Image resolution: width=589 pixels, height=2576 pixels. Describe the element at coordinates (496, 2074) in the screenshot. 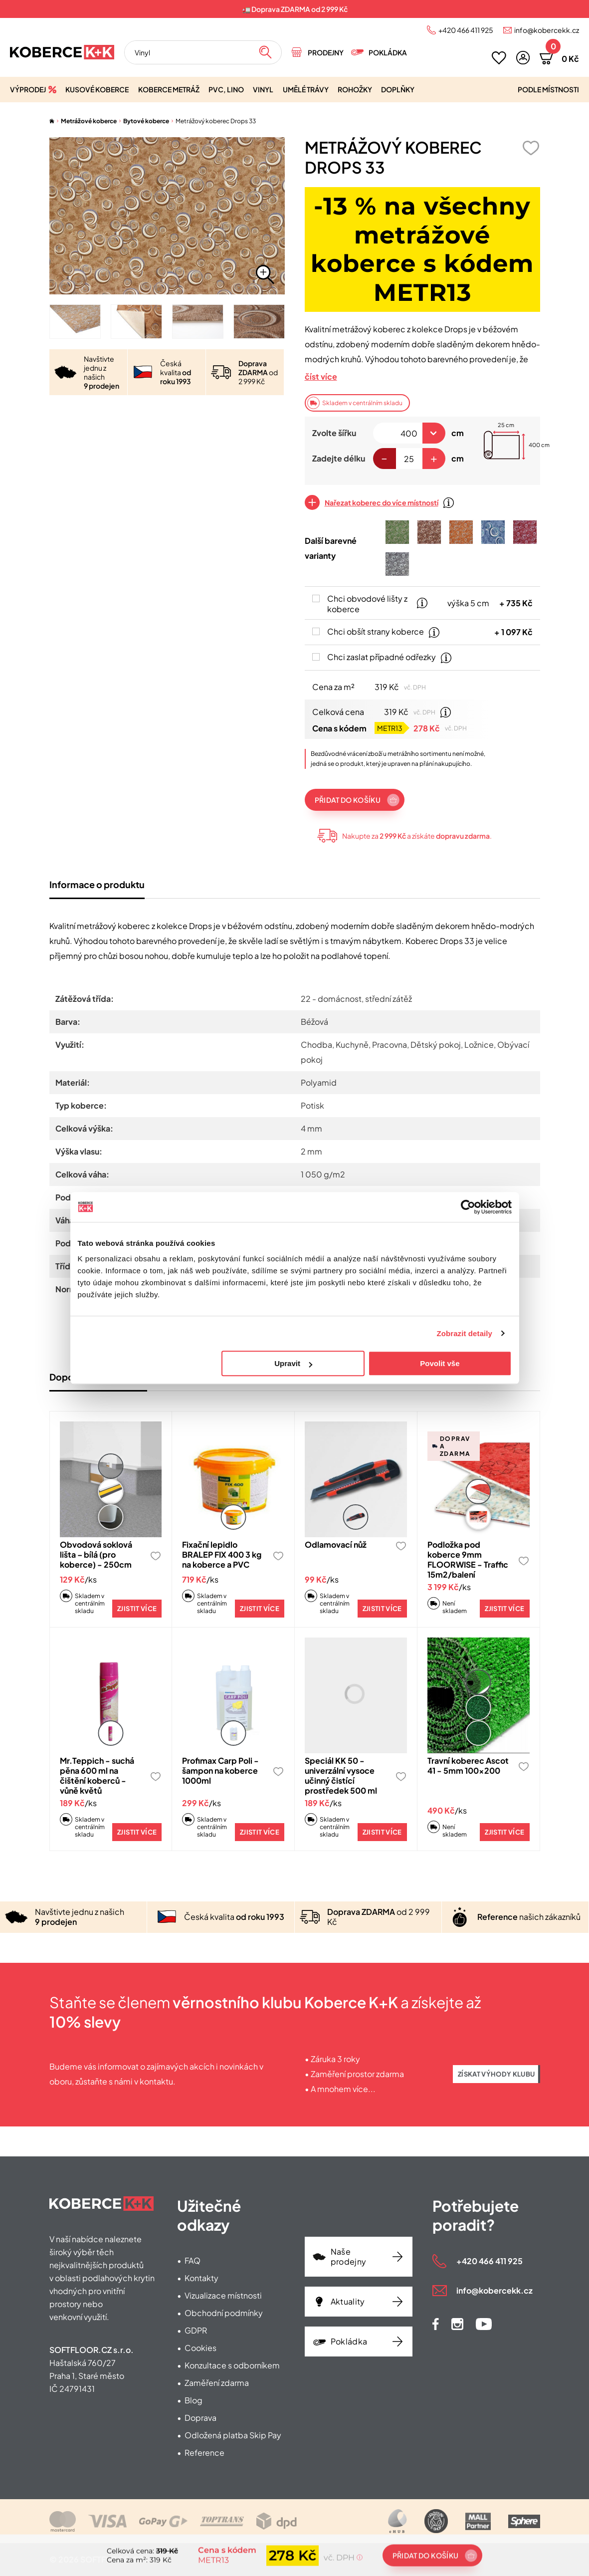

I see `Získat výhody klubu` at that location.